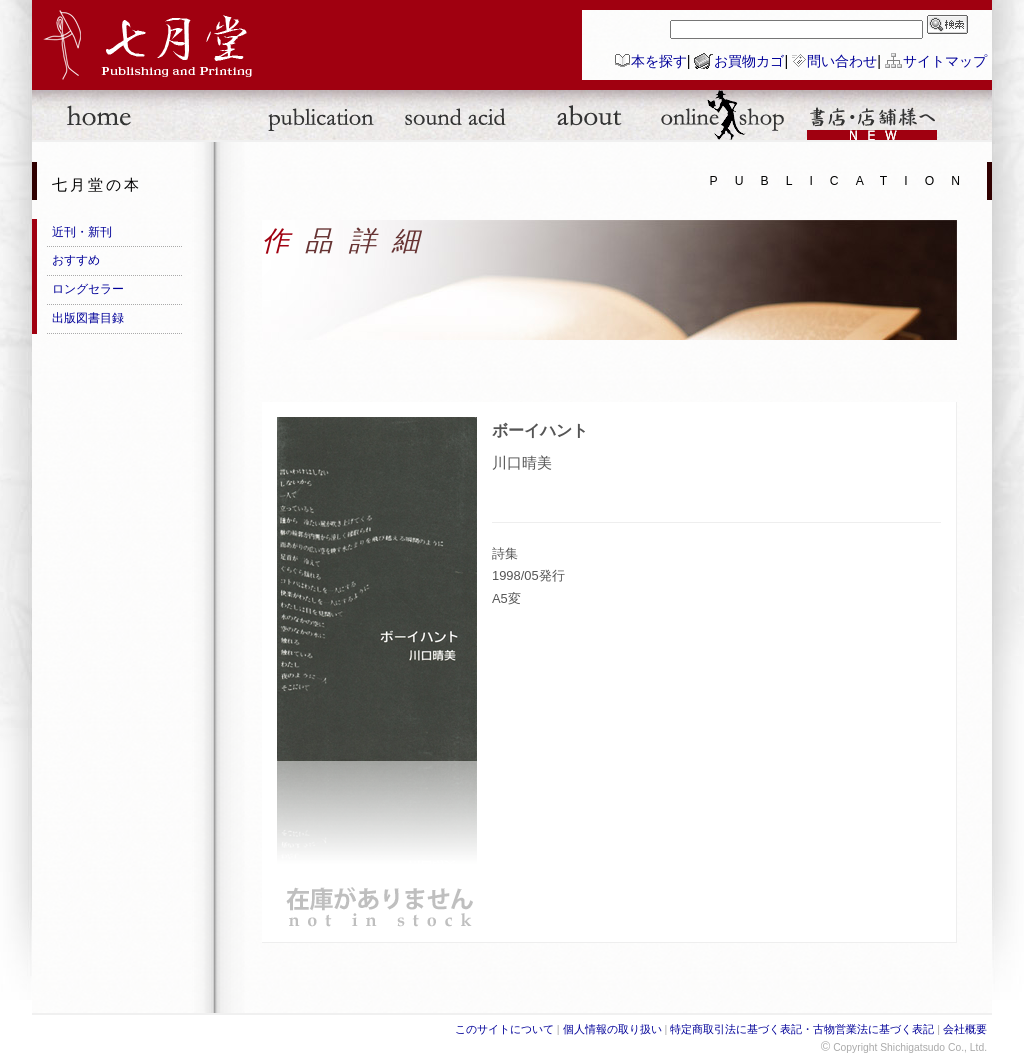  I want to click on 問い合わせ, so click(842, 61).